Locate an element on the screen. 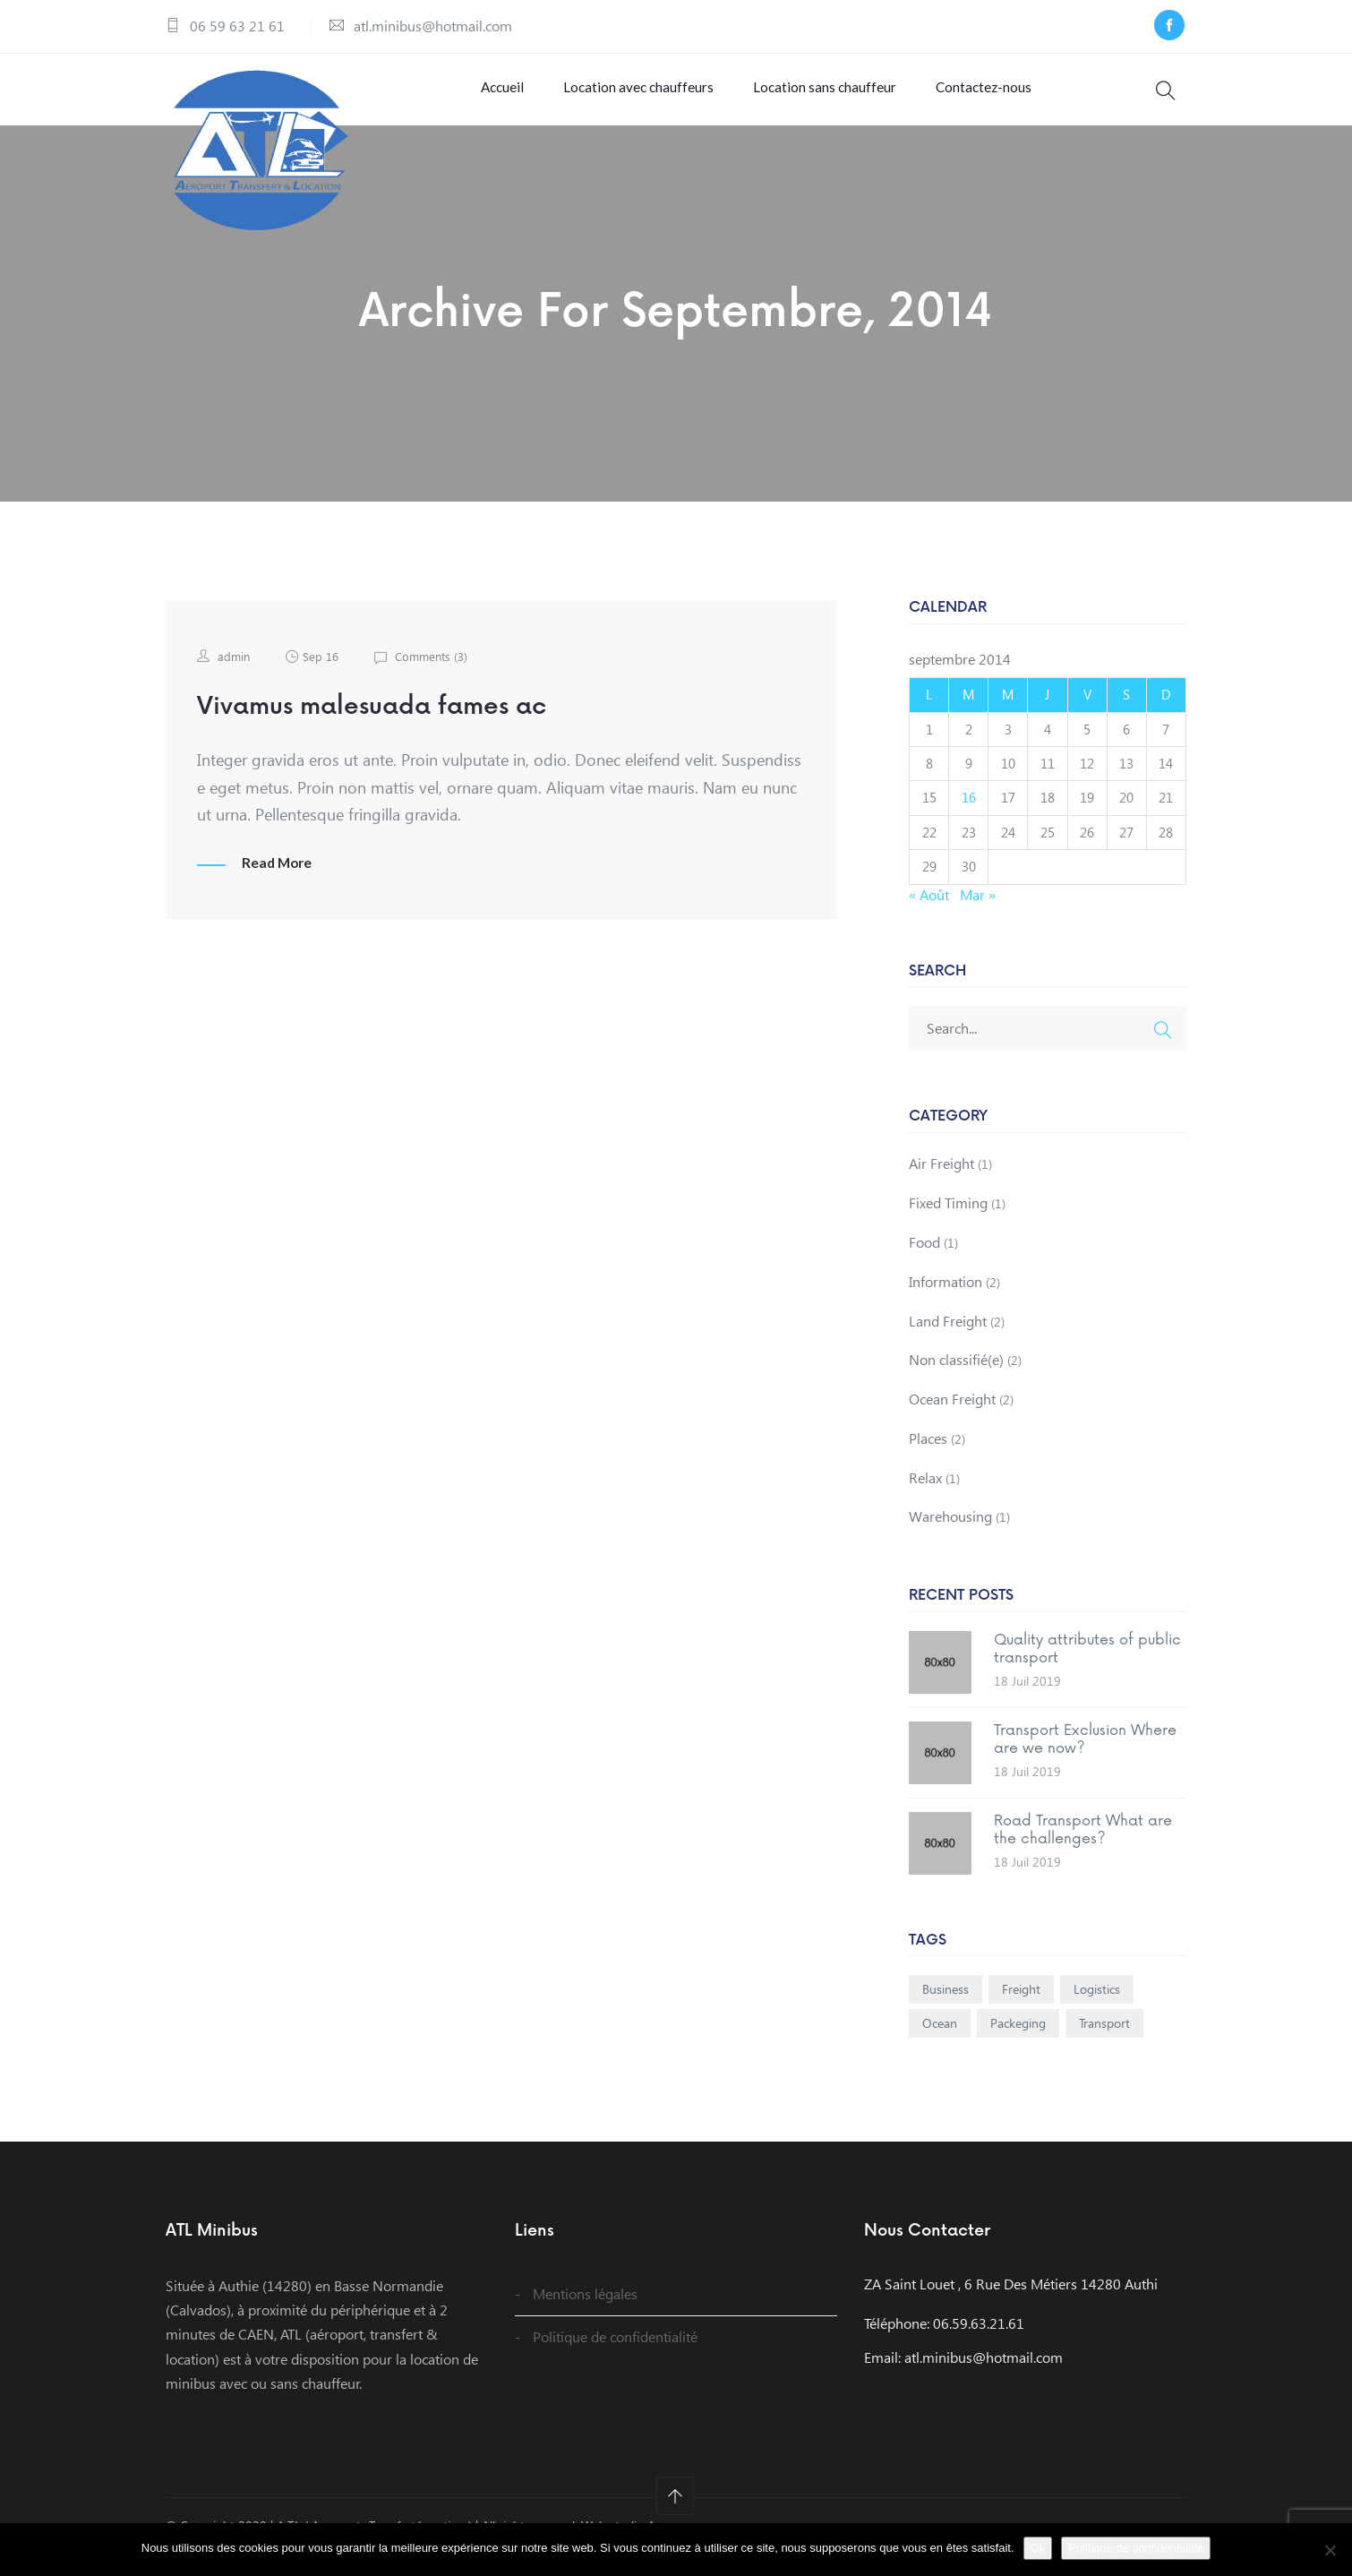 Image resolution: width=1352 pixels, height=2576 pixels. Packeging [Packeging (1 élément)] is located at coordinates (1018, 2044).